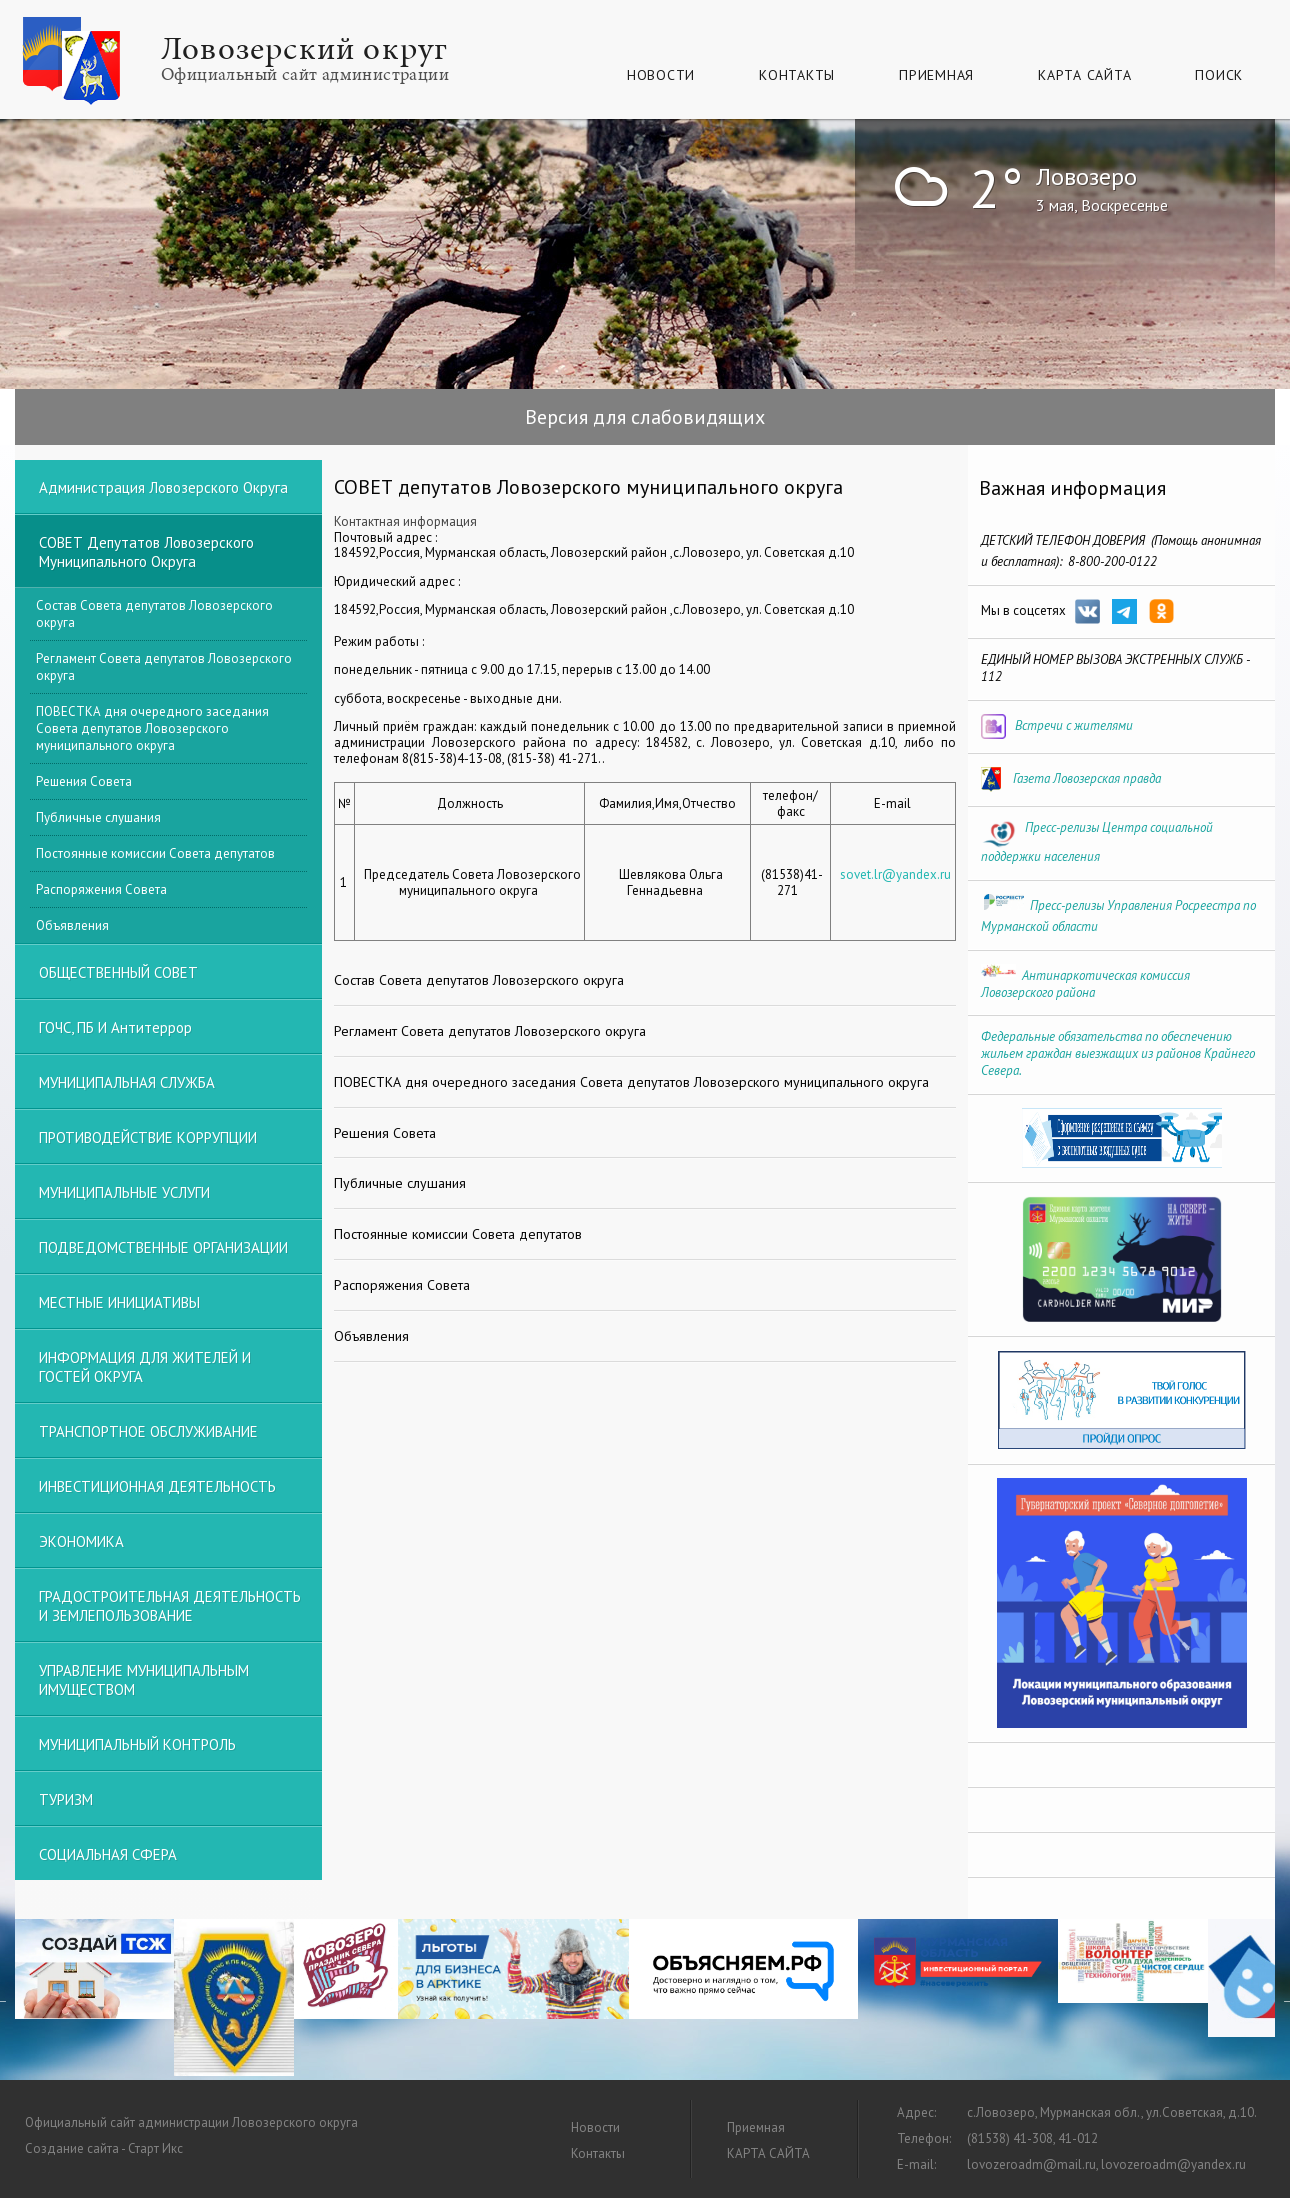 This screenshot has width=1290, height=2198. Describe the element at coordinates (98, 817) in the screenshot. I see `Публичные слушания` at that location.